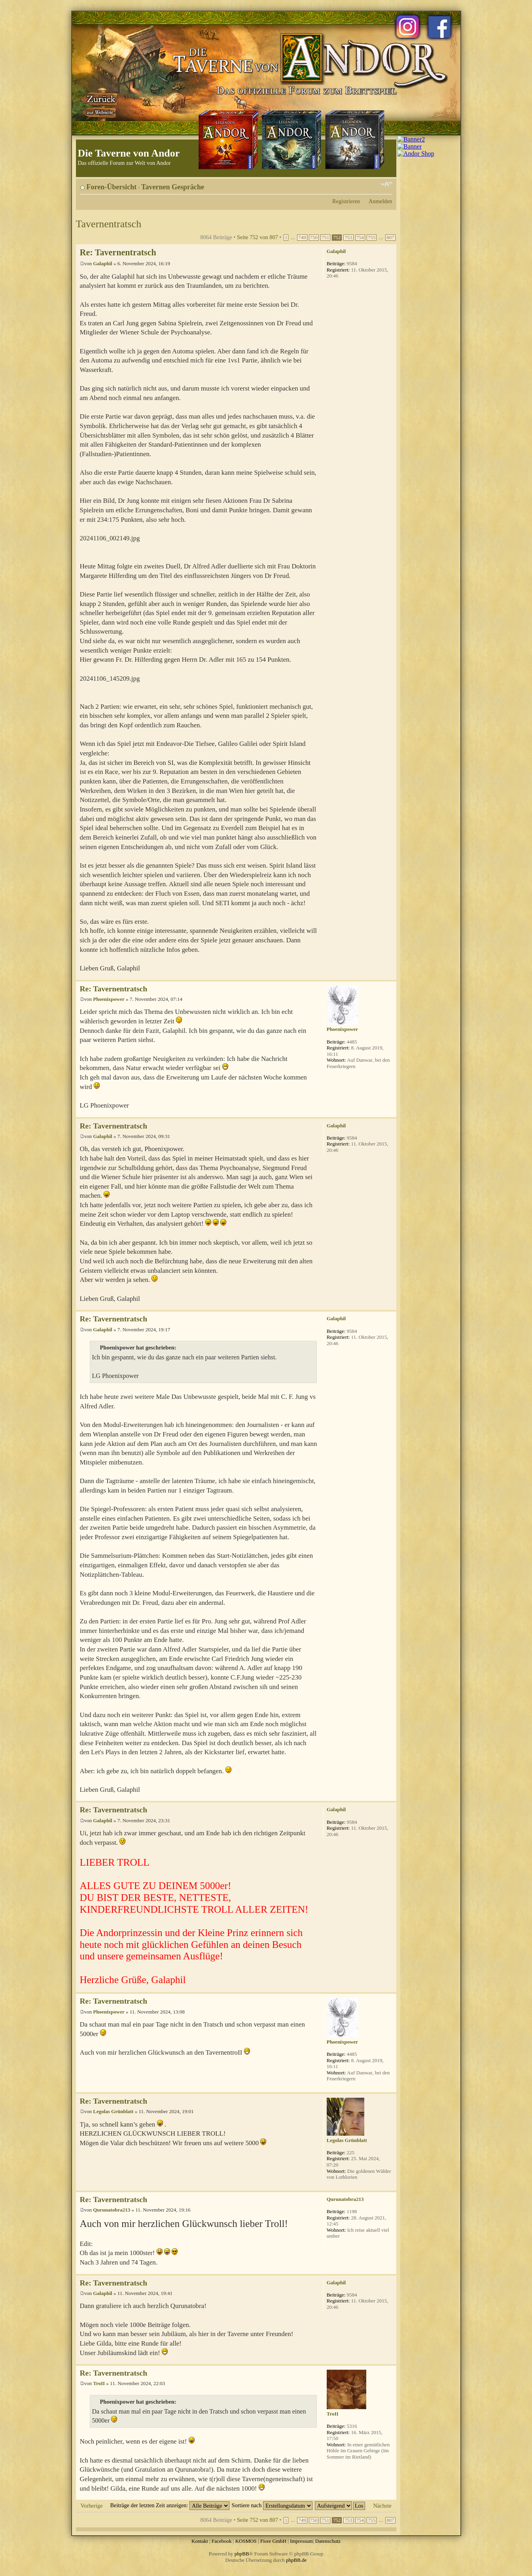 This screenshot has width=532, height=2576. I want to click on phpBB, so click(242, 2554).